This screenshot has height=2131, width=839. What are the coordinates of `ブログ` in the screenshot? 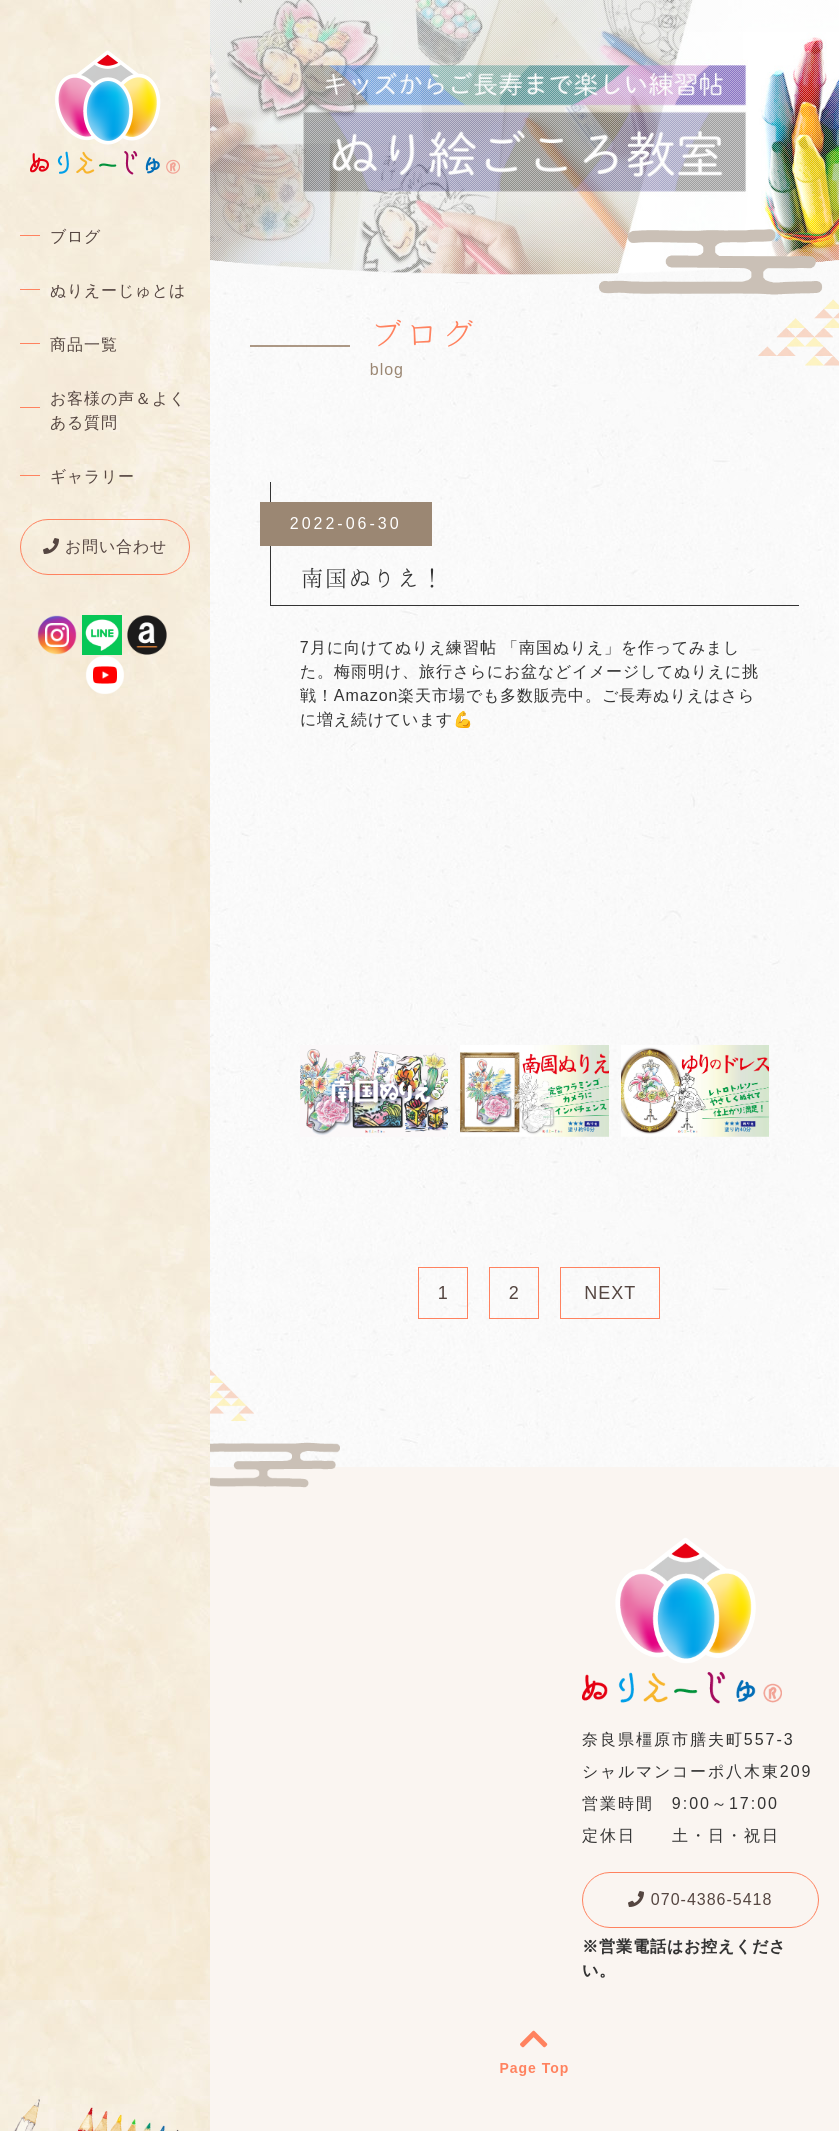 It's located at (75, 236).